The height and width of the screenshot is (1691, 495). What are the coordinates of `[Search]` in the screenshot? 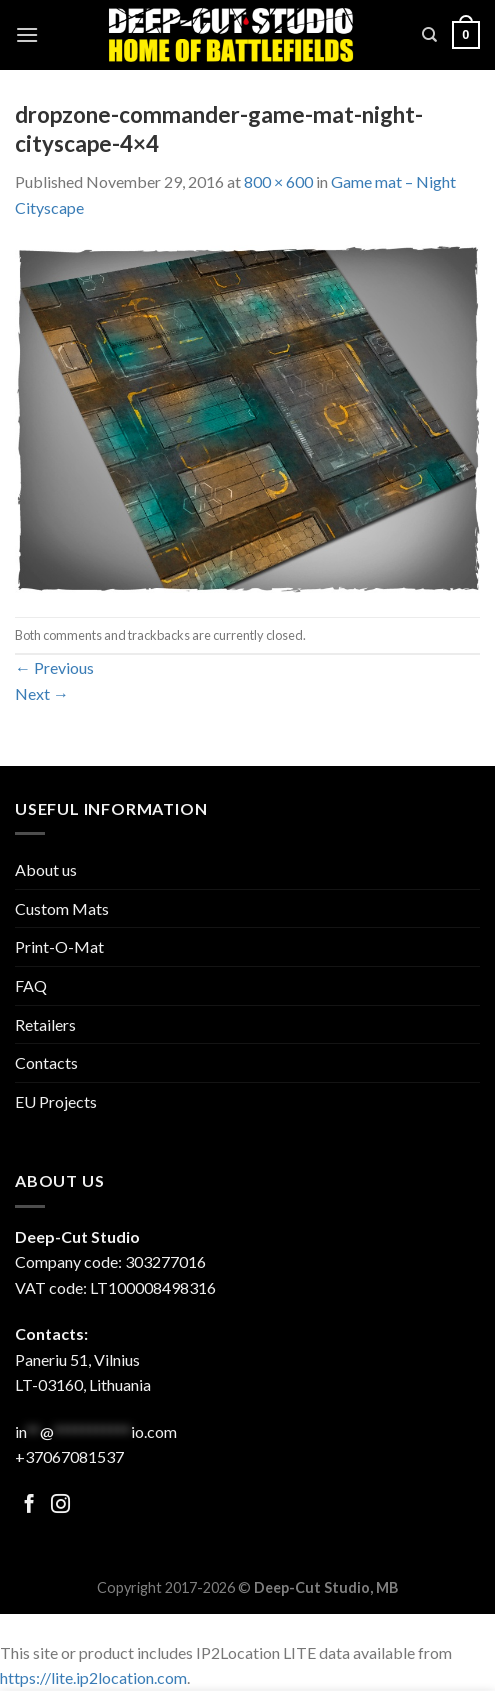 It's located at (429, 35).